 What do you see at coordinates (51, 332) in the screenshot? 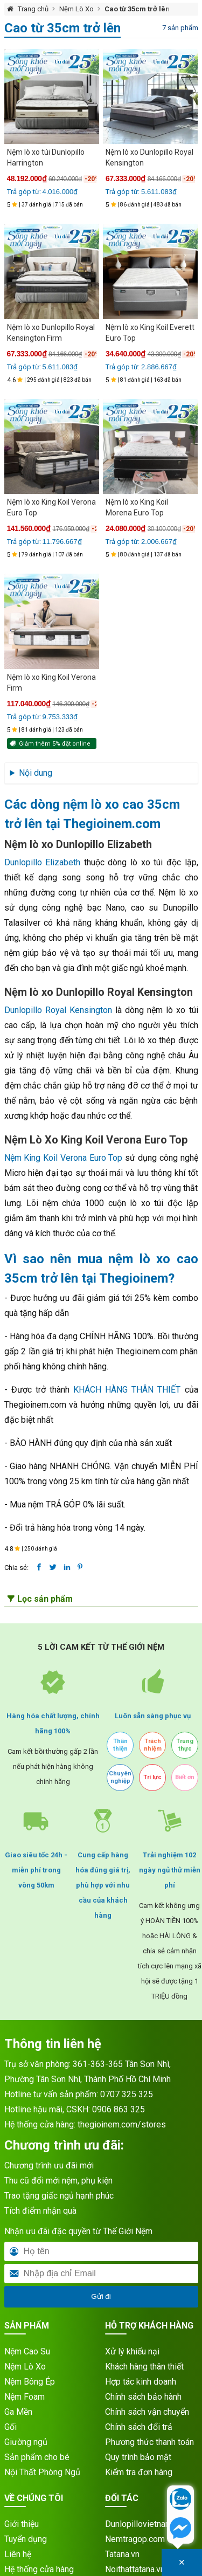
I see `Nệm lò xo Dunlopillo Royal Kensington Firm` at bounding box center [51, 332].